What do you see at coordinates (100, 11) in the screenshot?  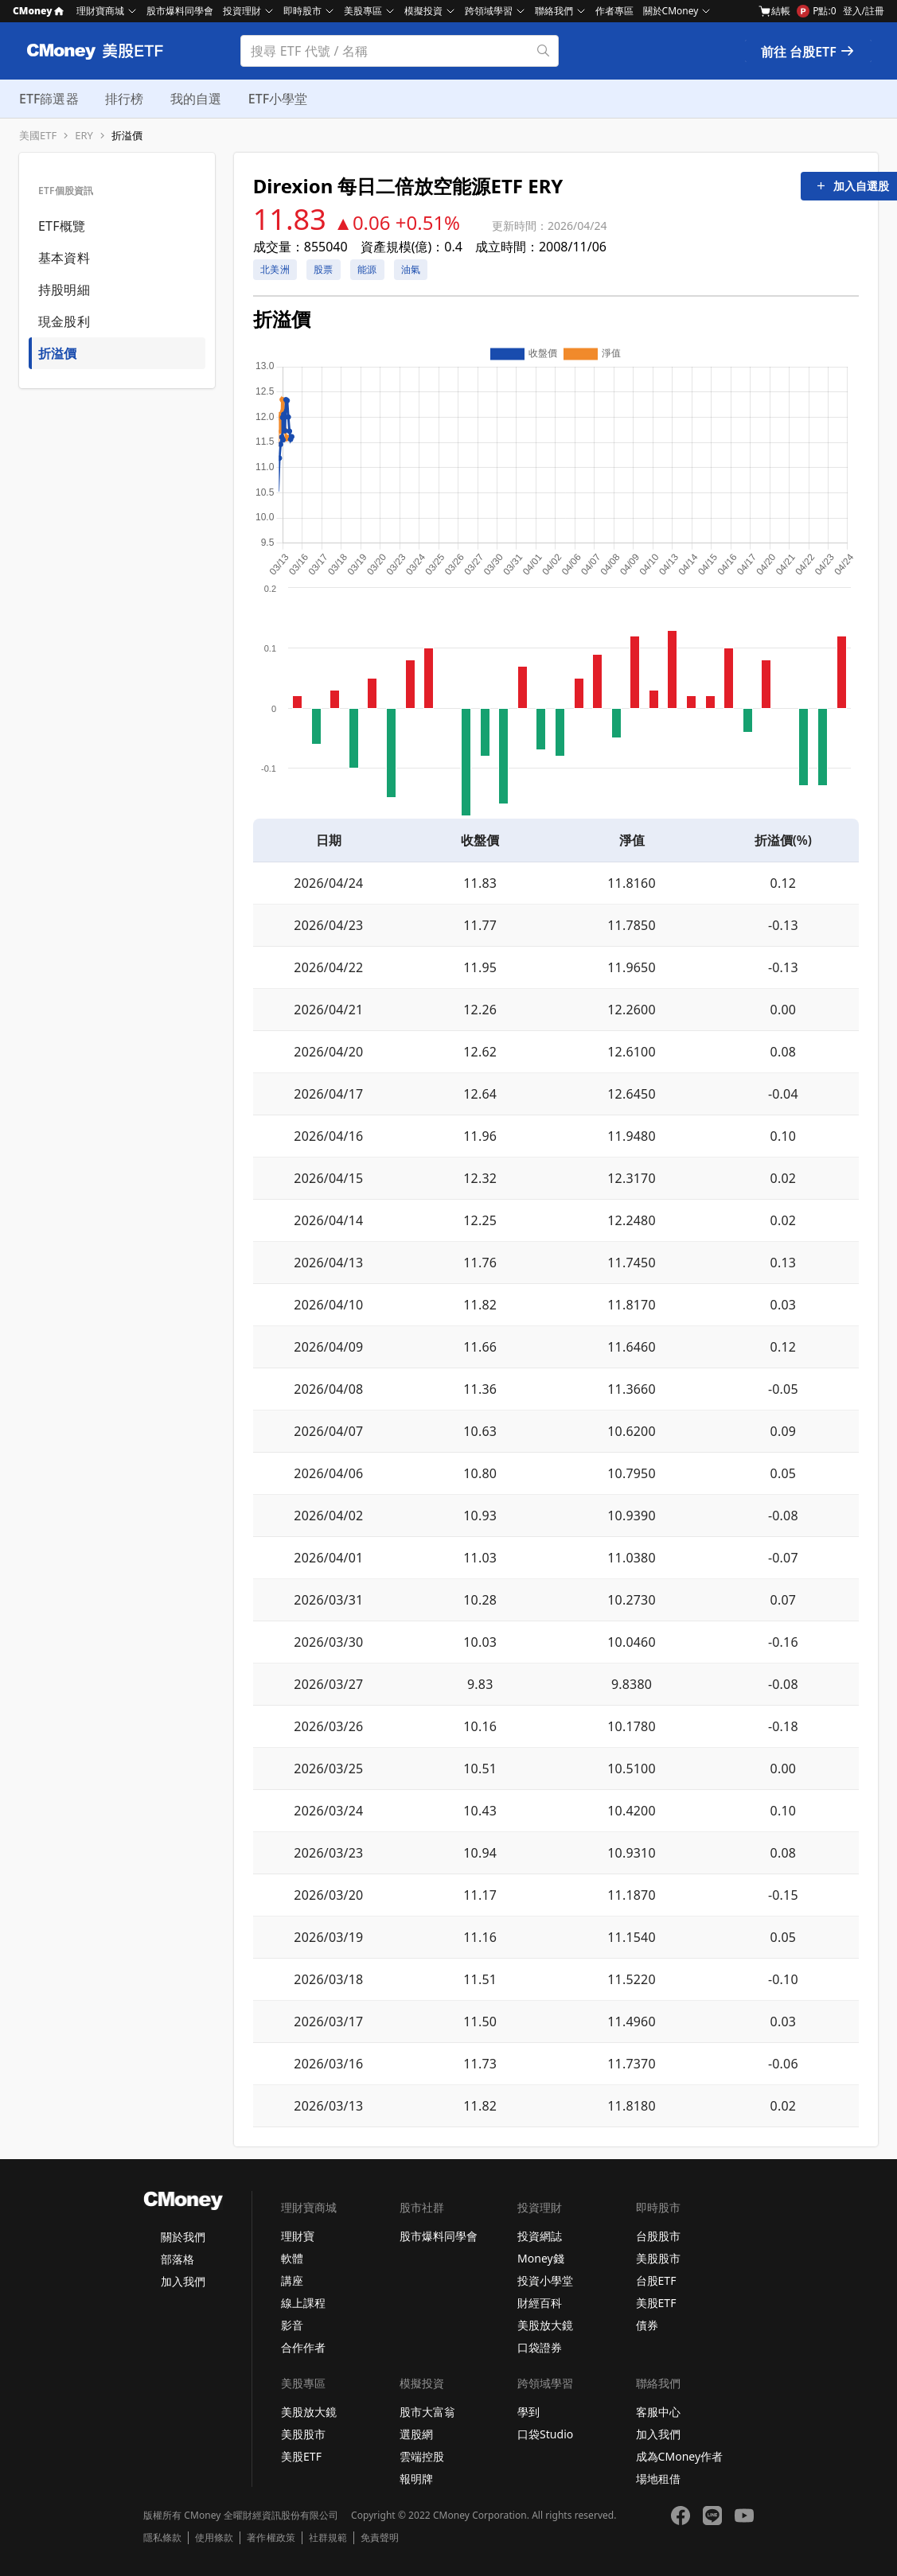 I see `理財寶商城` at bounding box center [100, 11].